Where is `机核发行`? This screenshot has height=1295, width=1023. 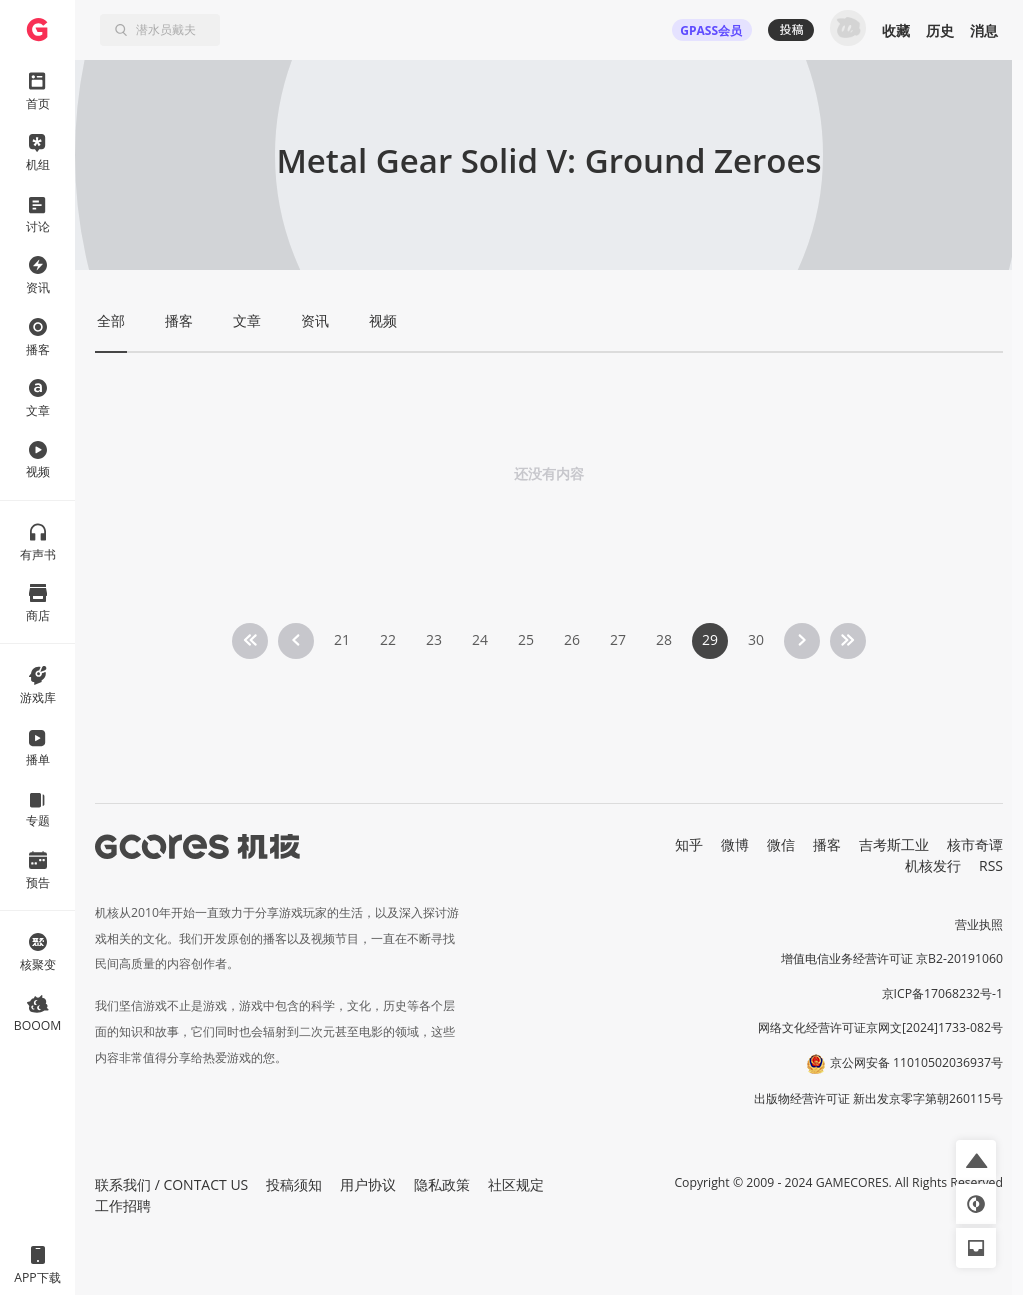
机核发行 is located at coordinates (933, 865).